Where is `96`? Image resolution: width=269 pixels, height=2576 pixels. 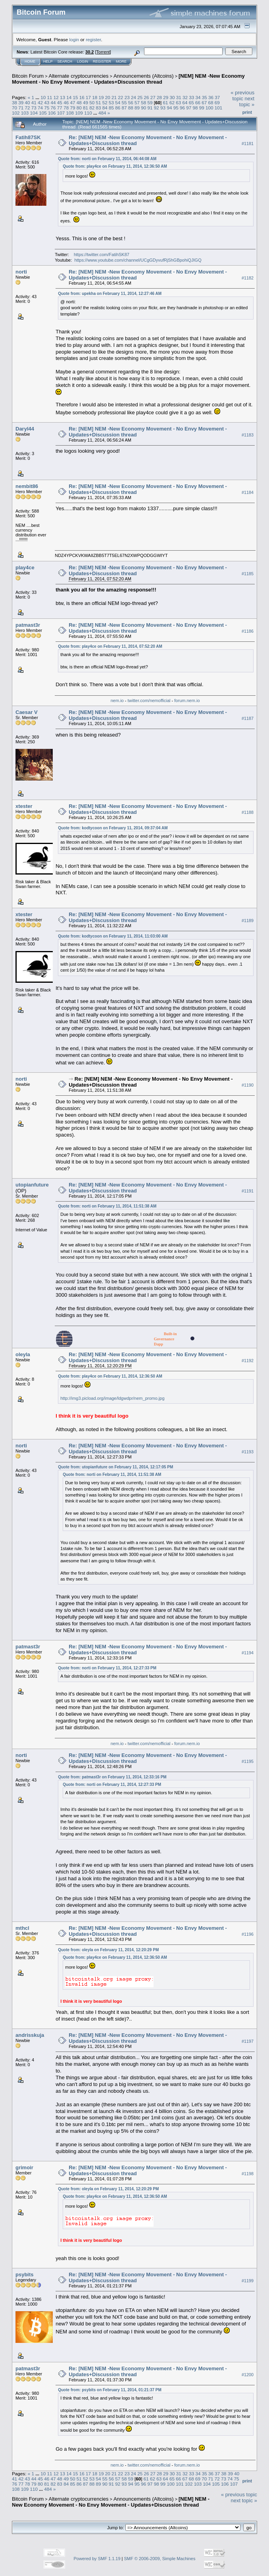
96 is located at coordinates (182, 107).